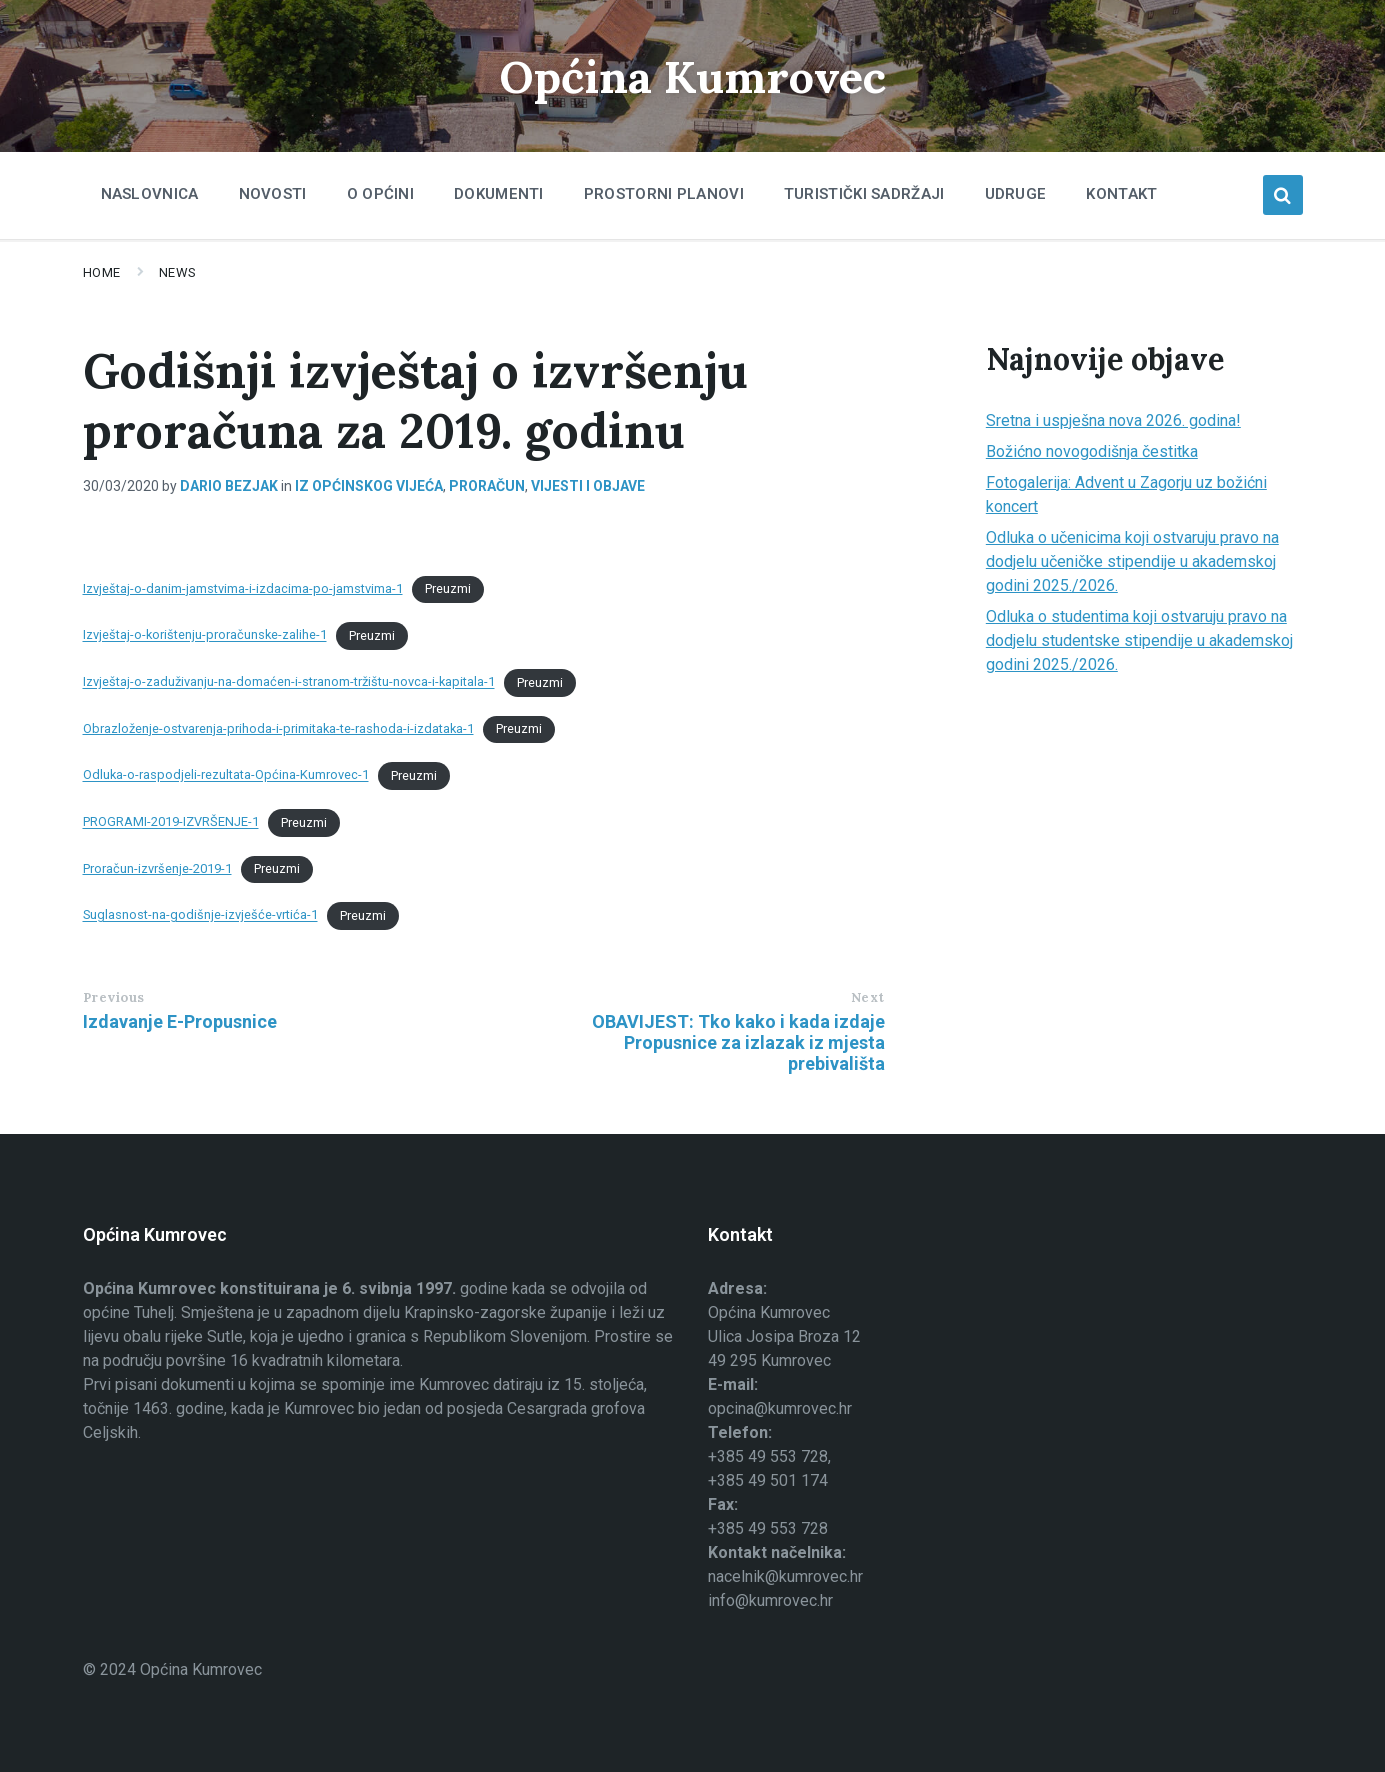 The width and height of the screenshot is (1385, 1772). I want to click on Sretna i uspješna nova 2026. godina!, so click(1113, 420).